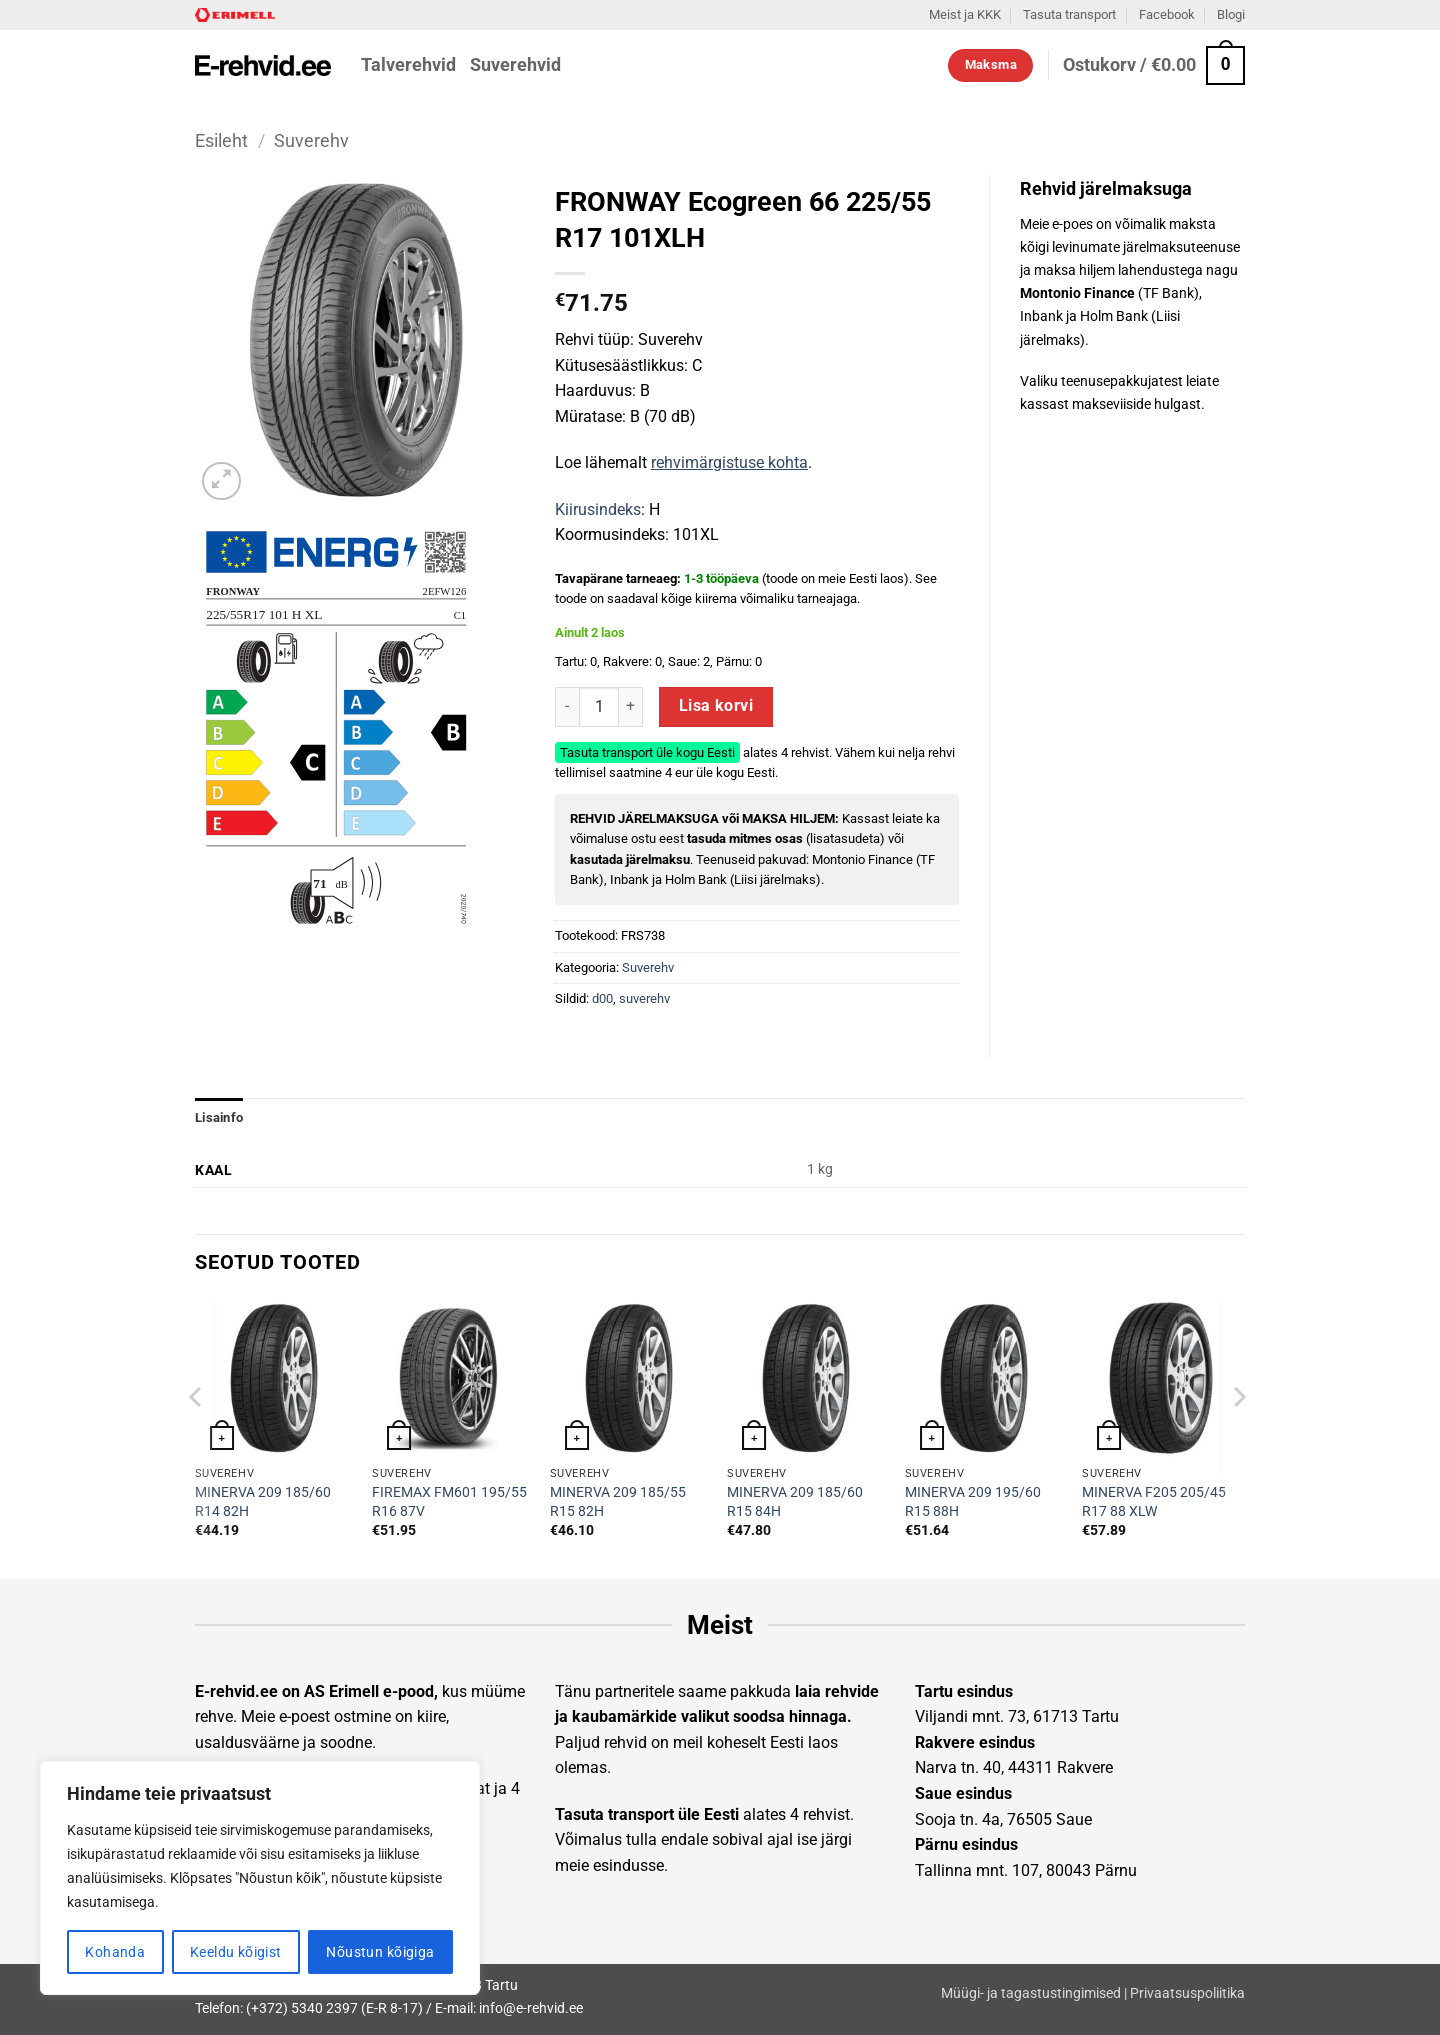  I want to click on Keeldu kõigist, so click(236, 1952).